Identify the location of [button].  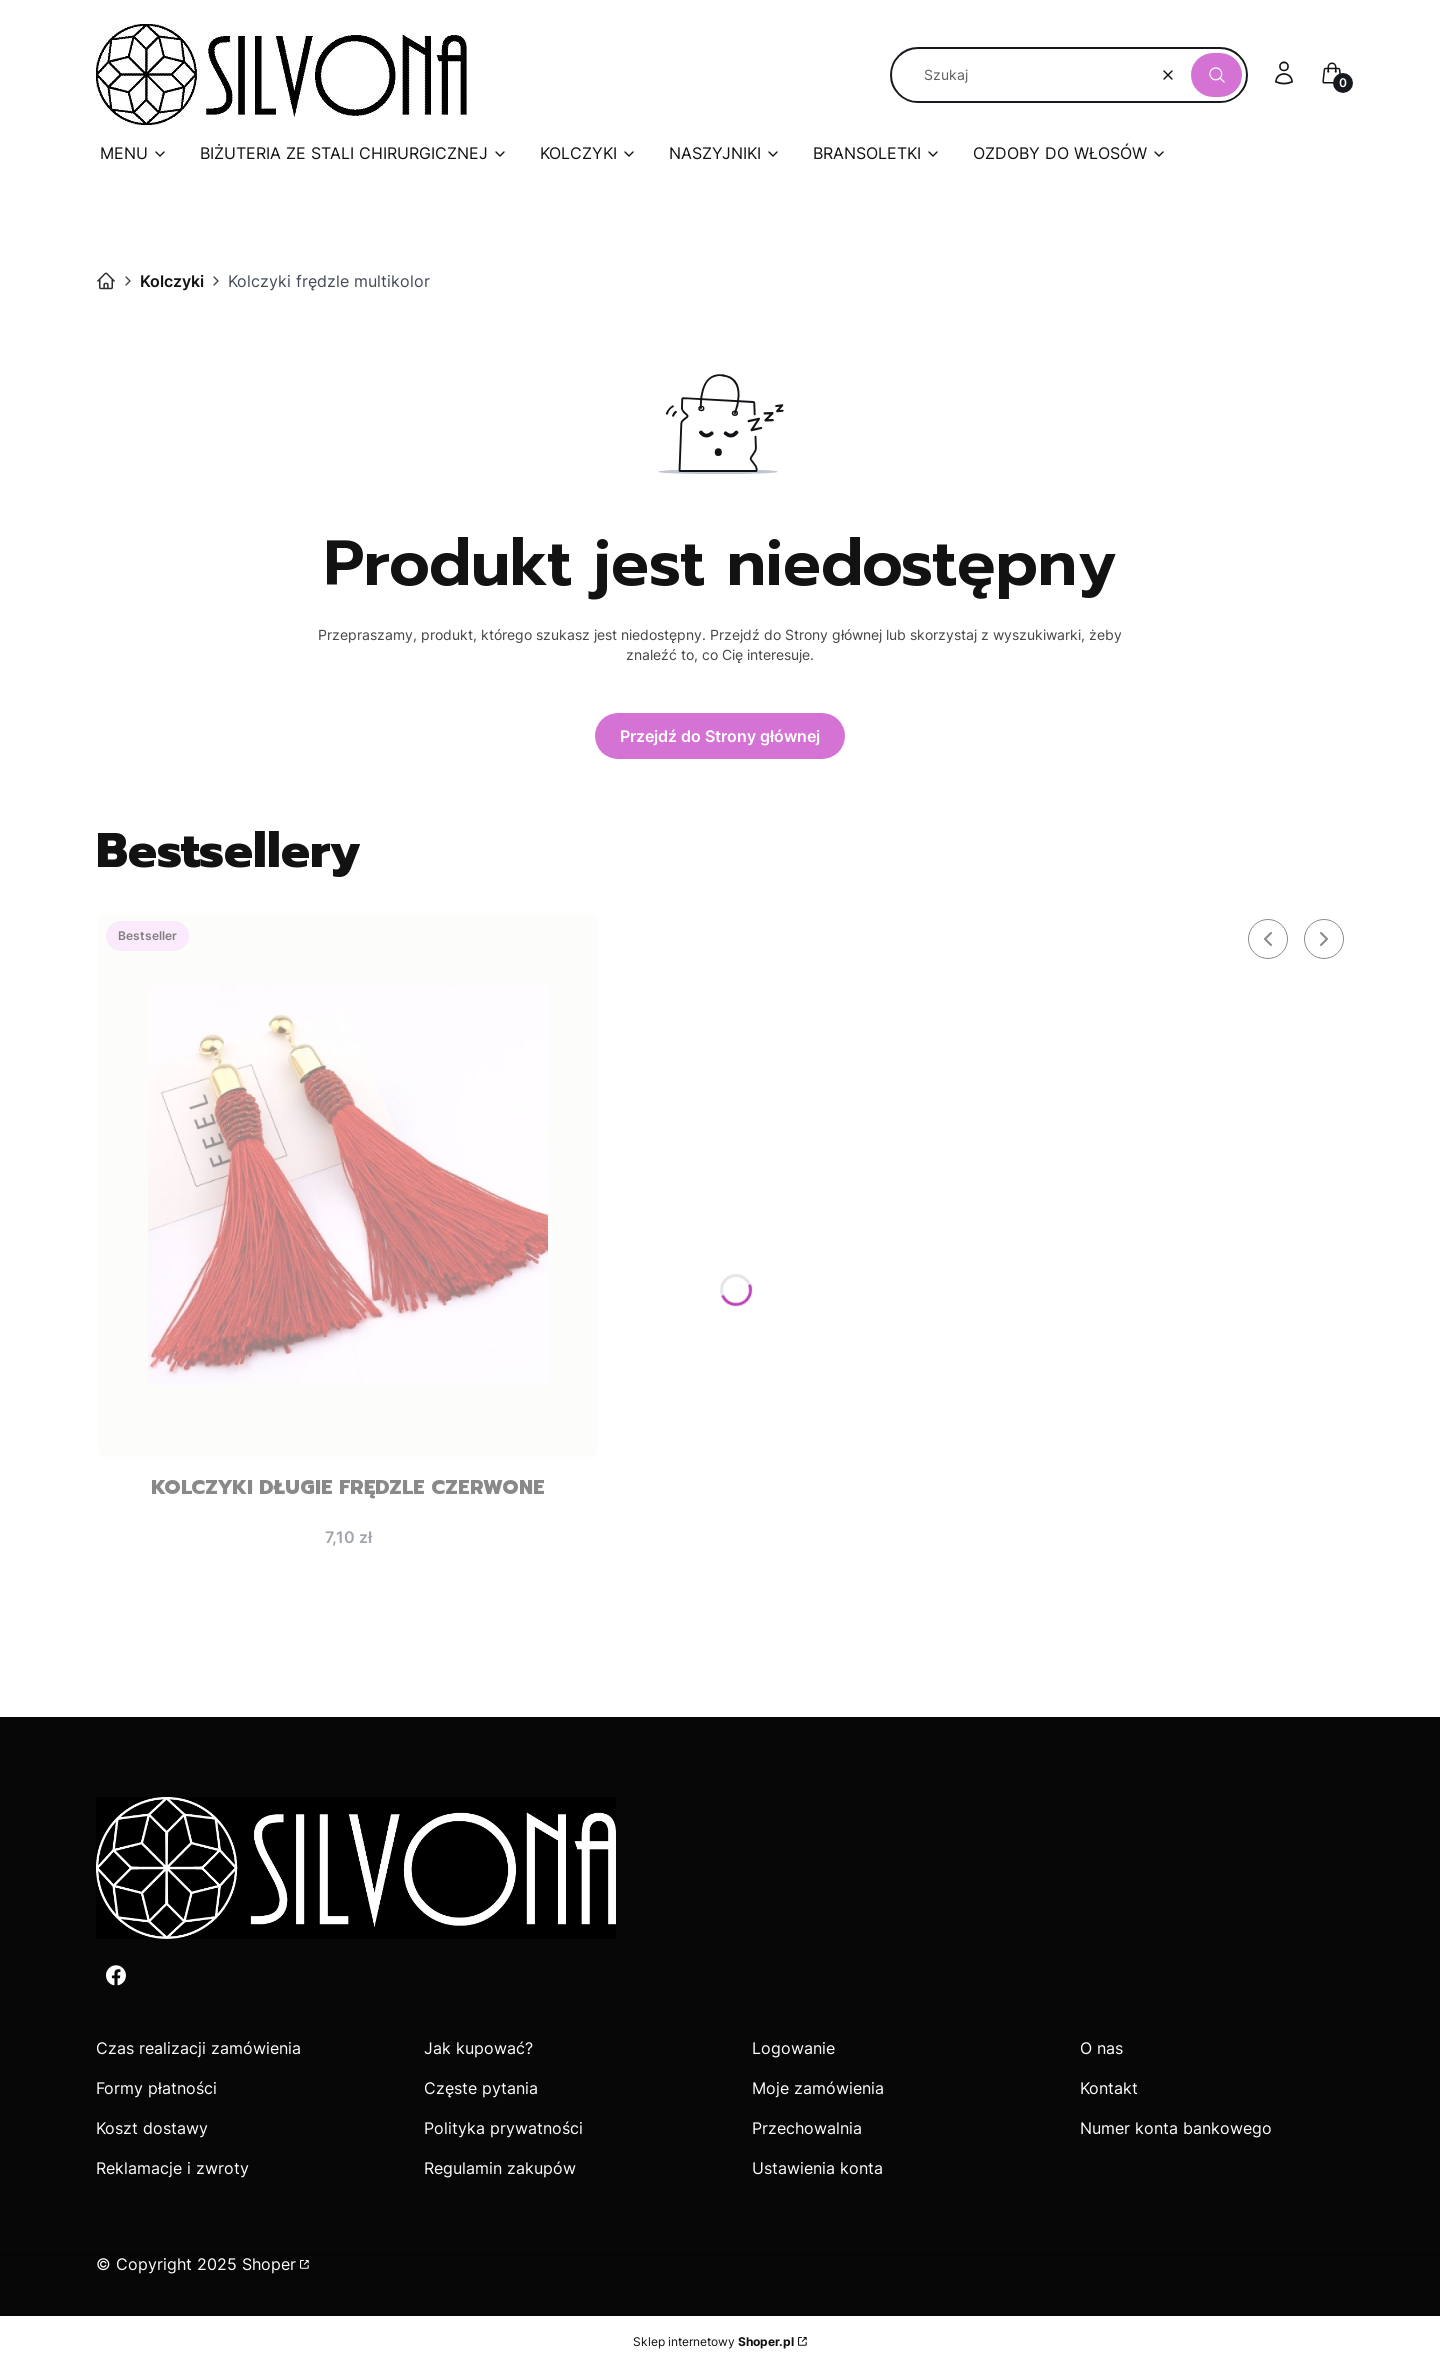
(1216, 75).